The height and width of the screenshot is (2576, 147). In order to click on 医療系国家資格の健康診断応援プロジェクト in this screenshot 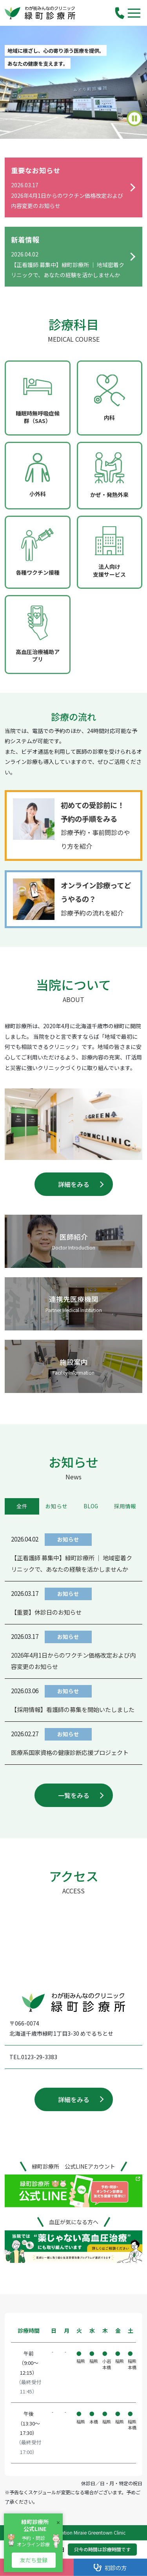, I will do `click(70, 1752)`.